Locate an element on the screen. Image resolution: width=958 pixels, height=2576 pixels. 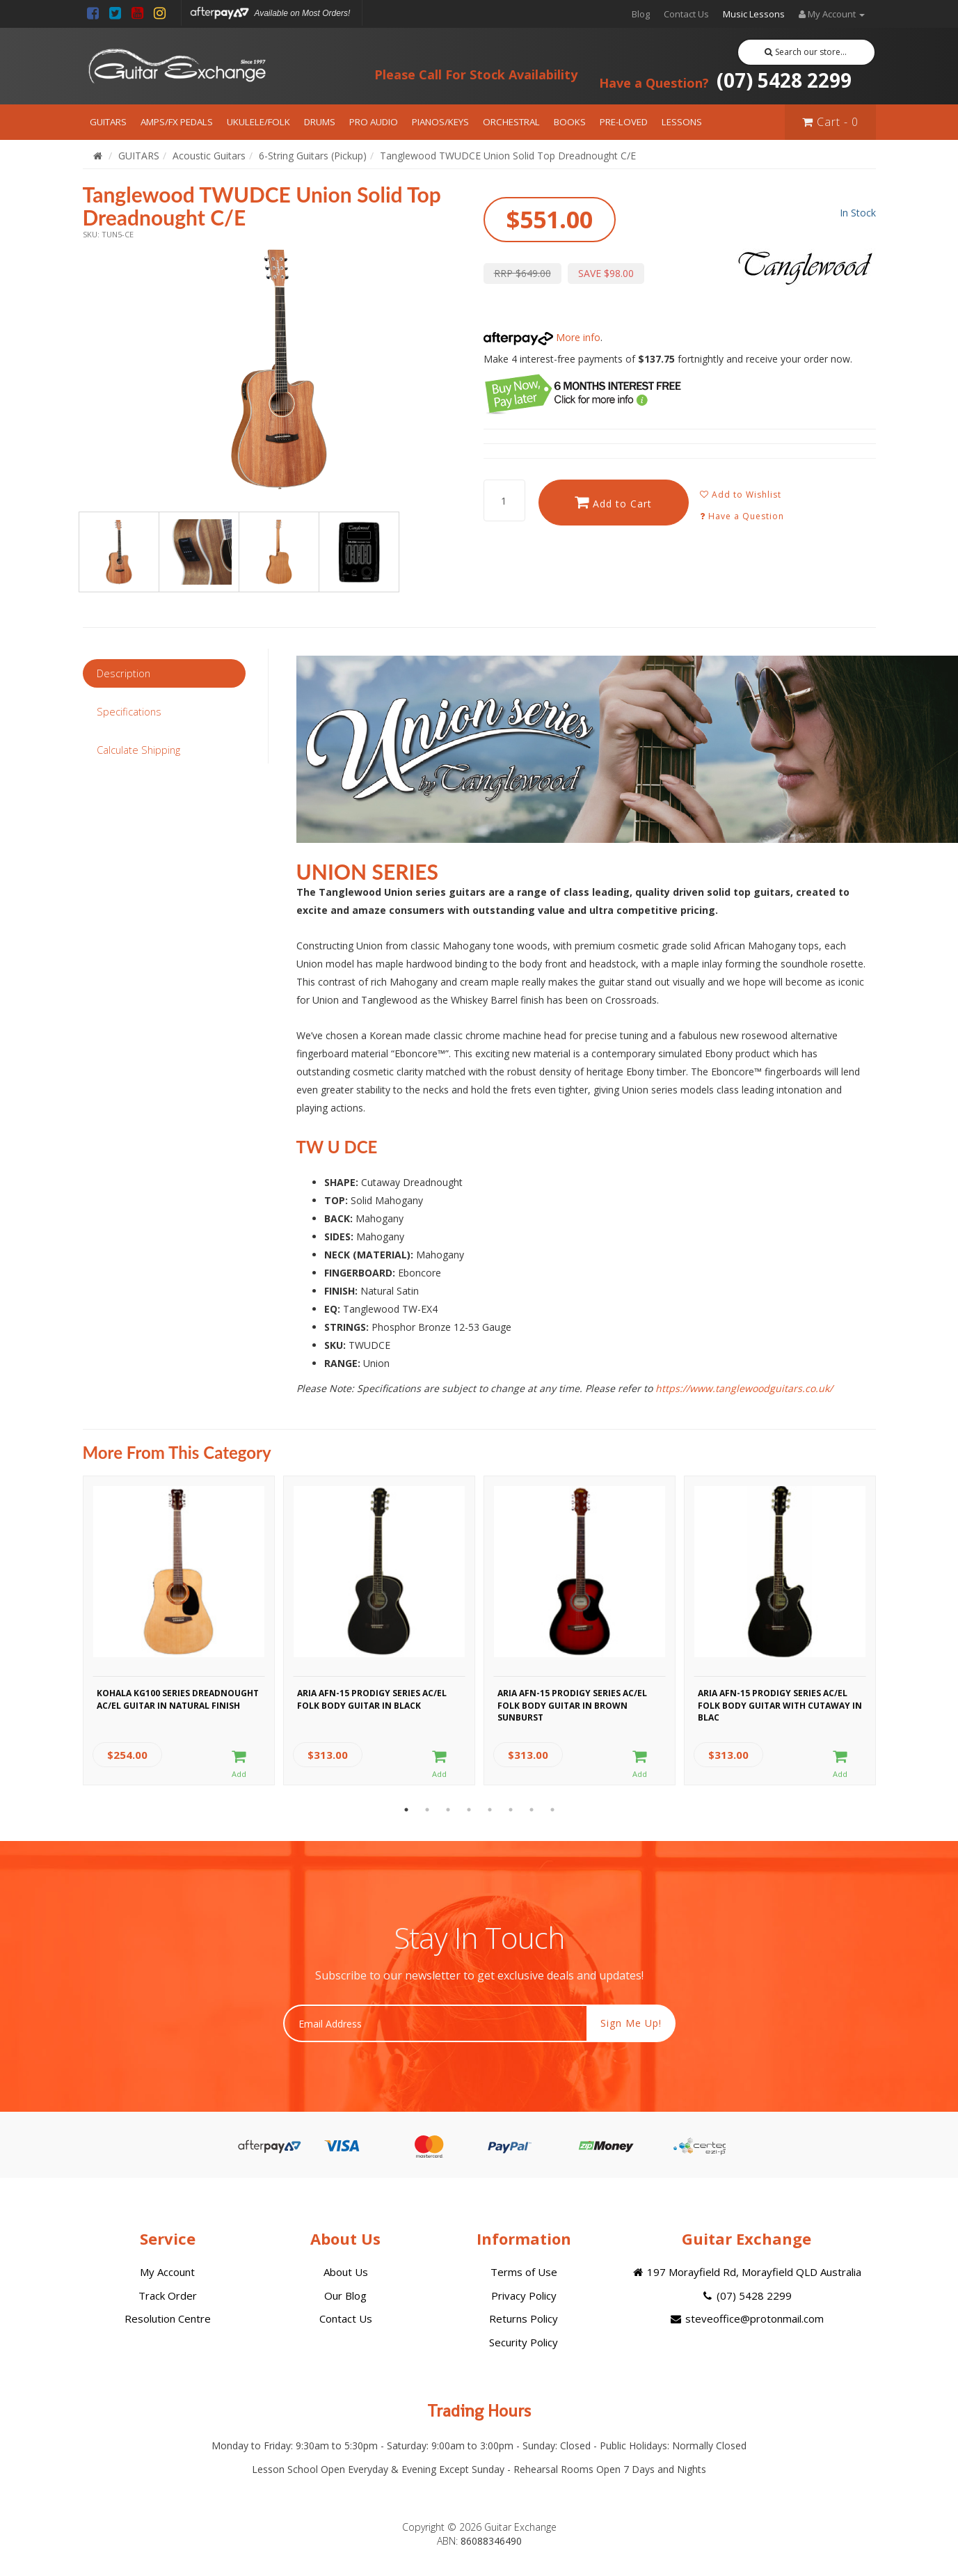
Tanglewood TWUDCE Union Solid Top Dreadnought C/E is located at coordinates (508, 155).